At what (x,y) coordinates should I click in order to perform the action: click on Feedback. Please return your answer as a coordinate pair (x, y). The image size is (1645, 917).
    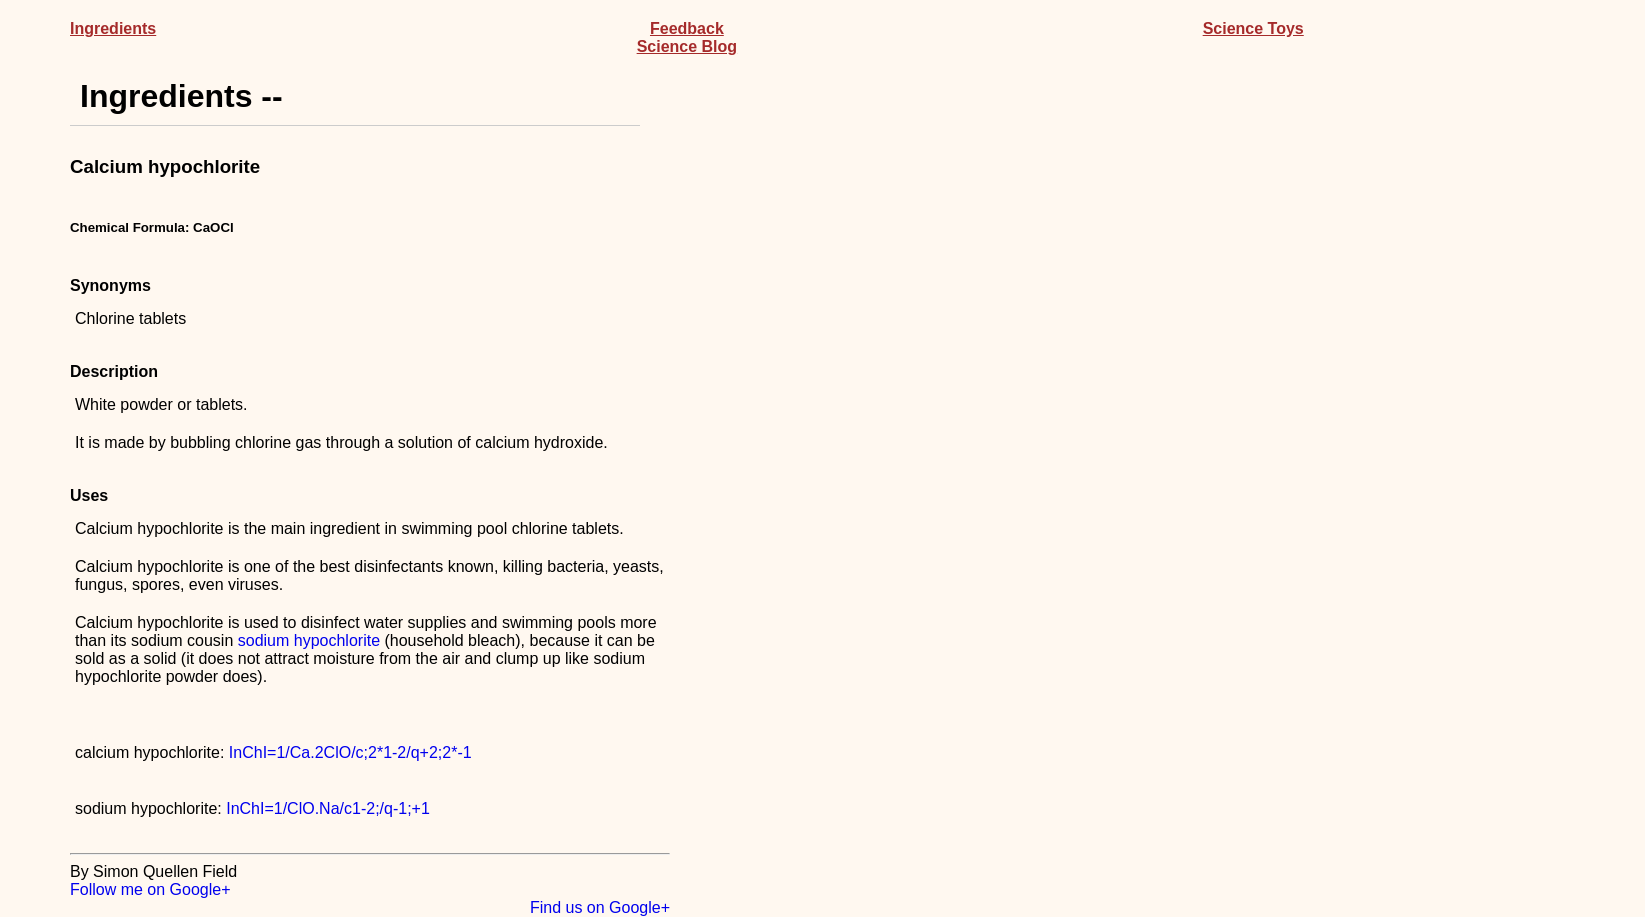
    Looking at the image, I should click on (687, 28).